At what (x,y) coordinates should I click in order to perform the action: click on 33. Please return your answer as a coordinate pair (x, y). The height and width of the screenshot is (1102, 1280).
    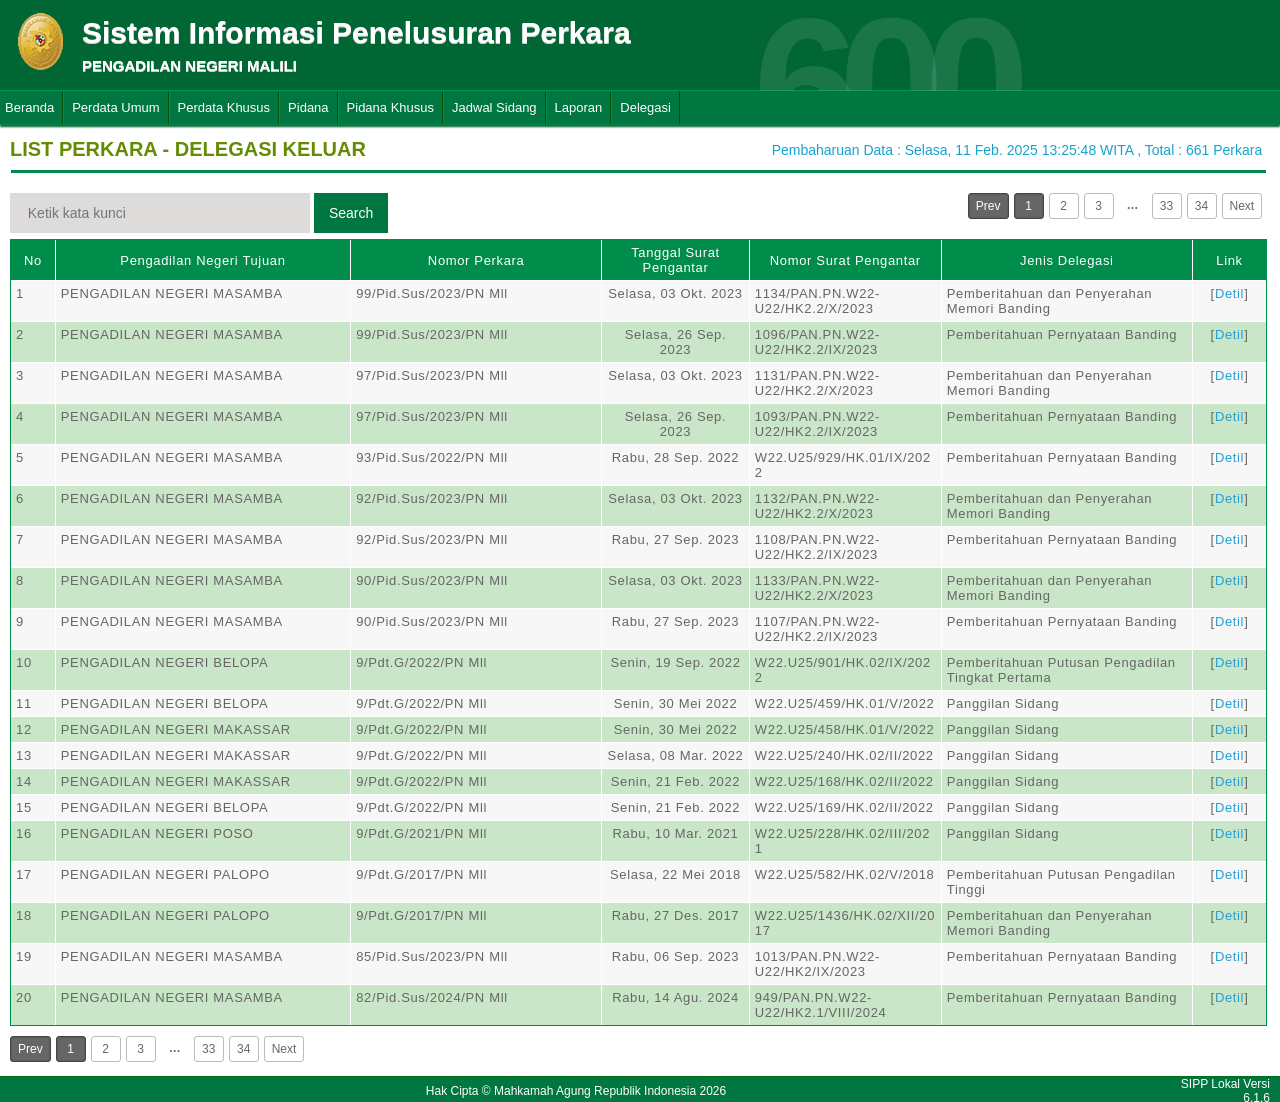
    Looking at the image, I should click on (1166, 206).